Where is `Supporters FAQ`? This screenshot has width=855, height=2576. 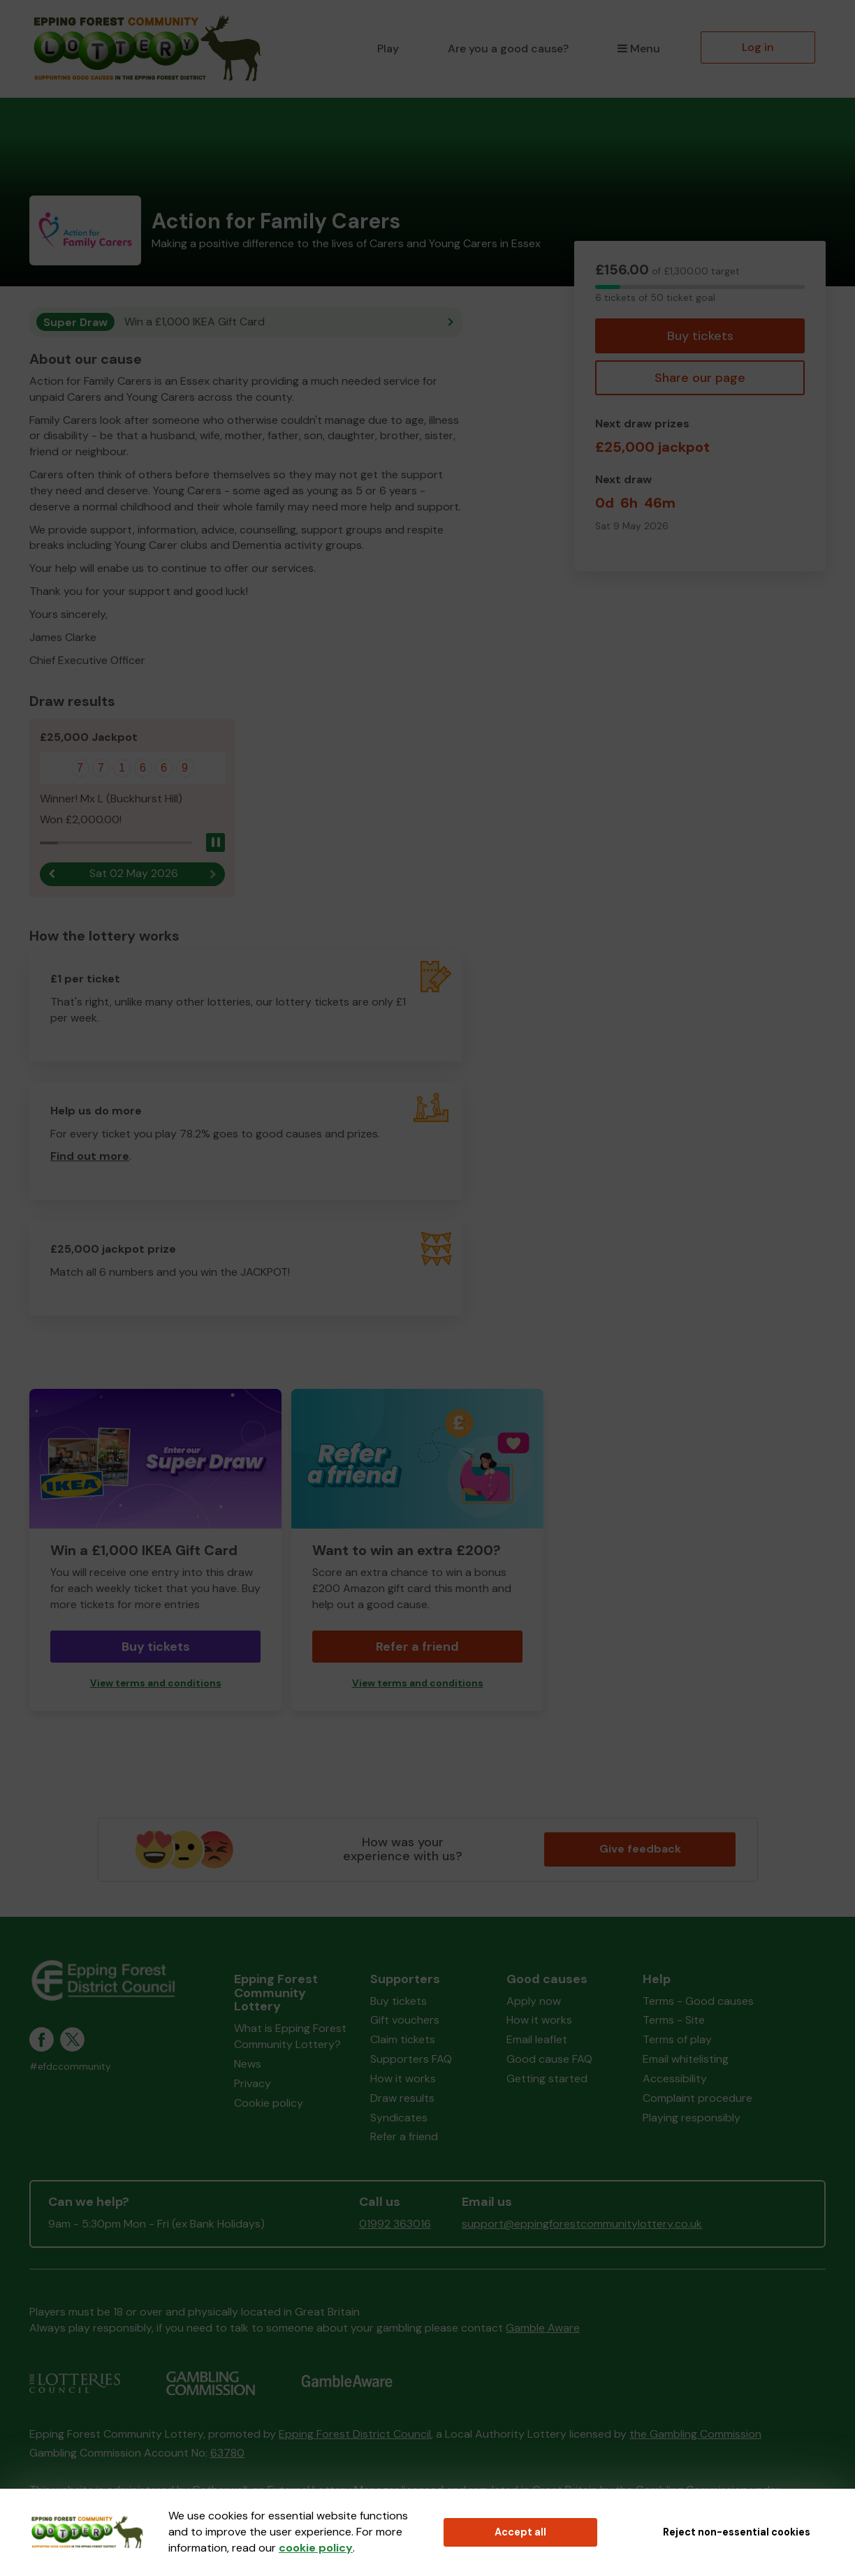
Supporters FAQ is located at coordinates (411, 2059).